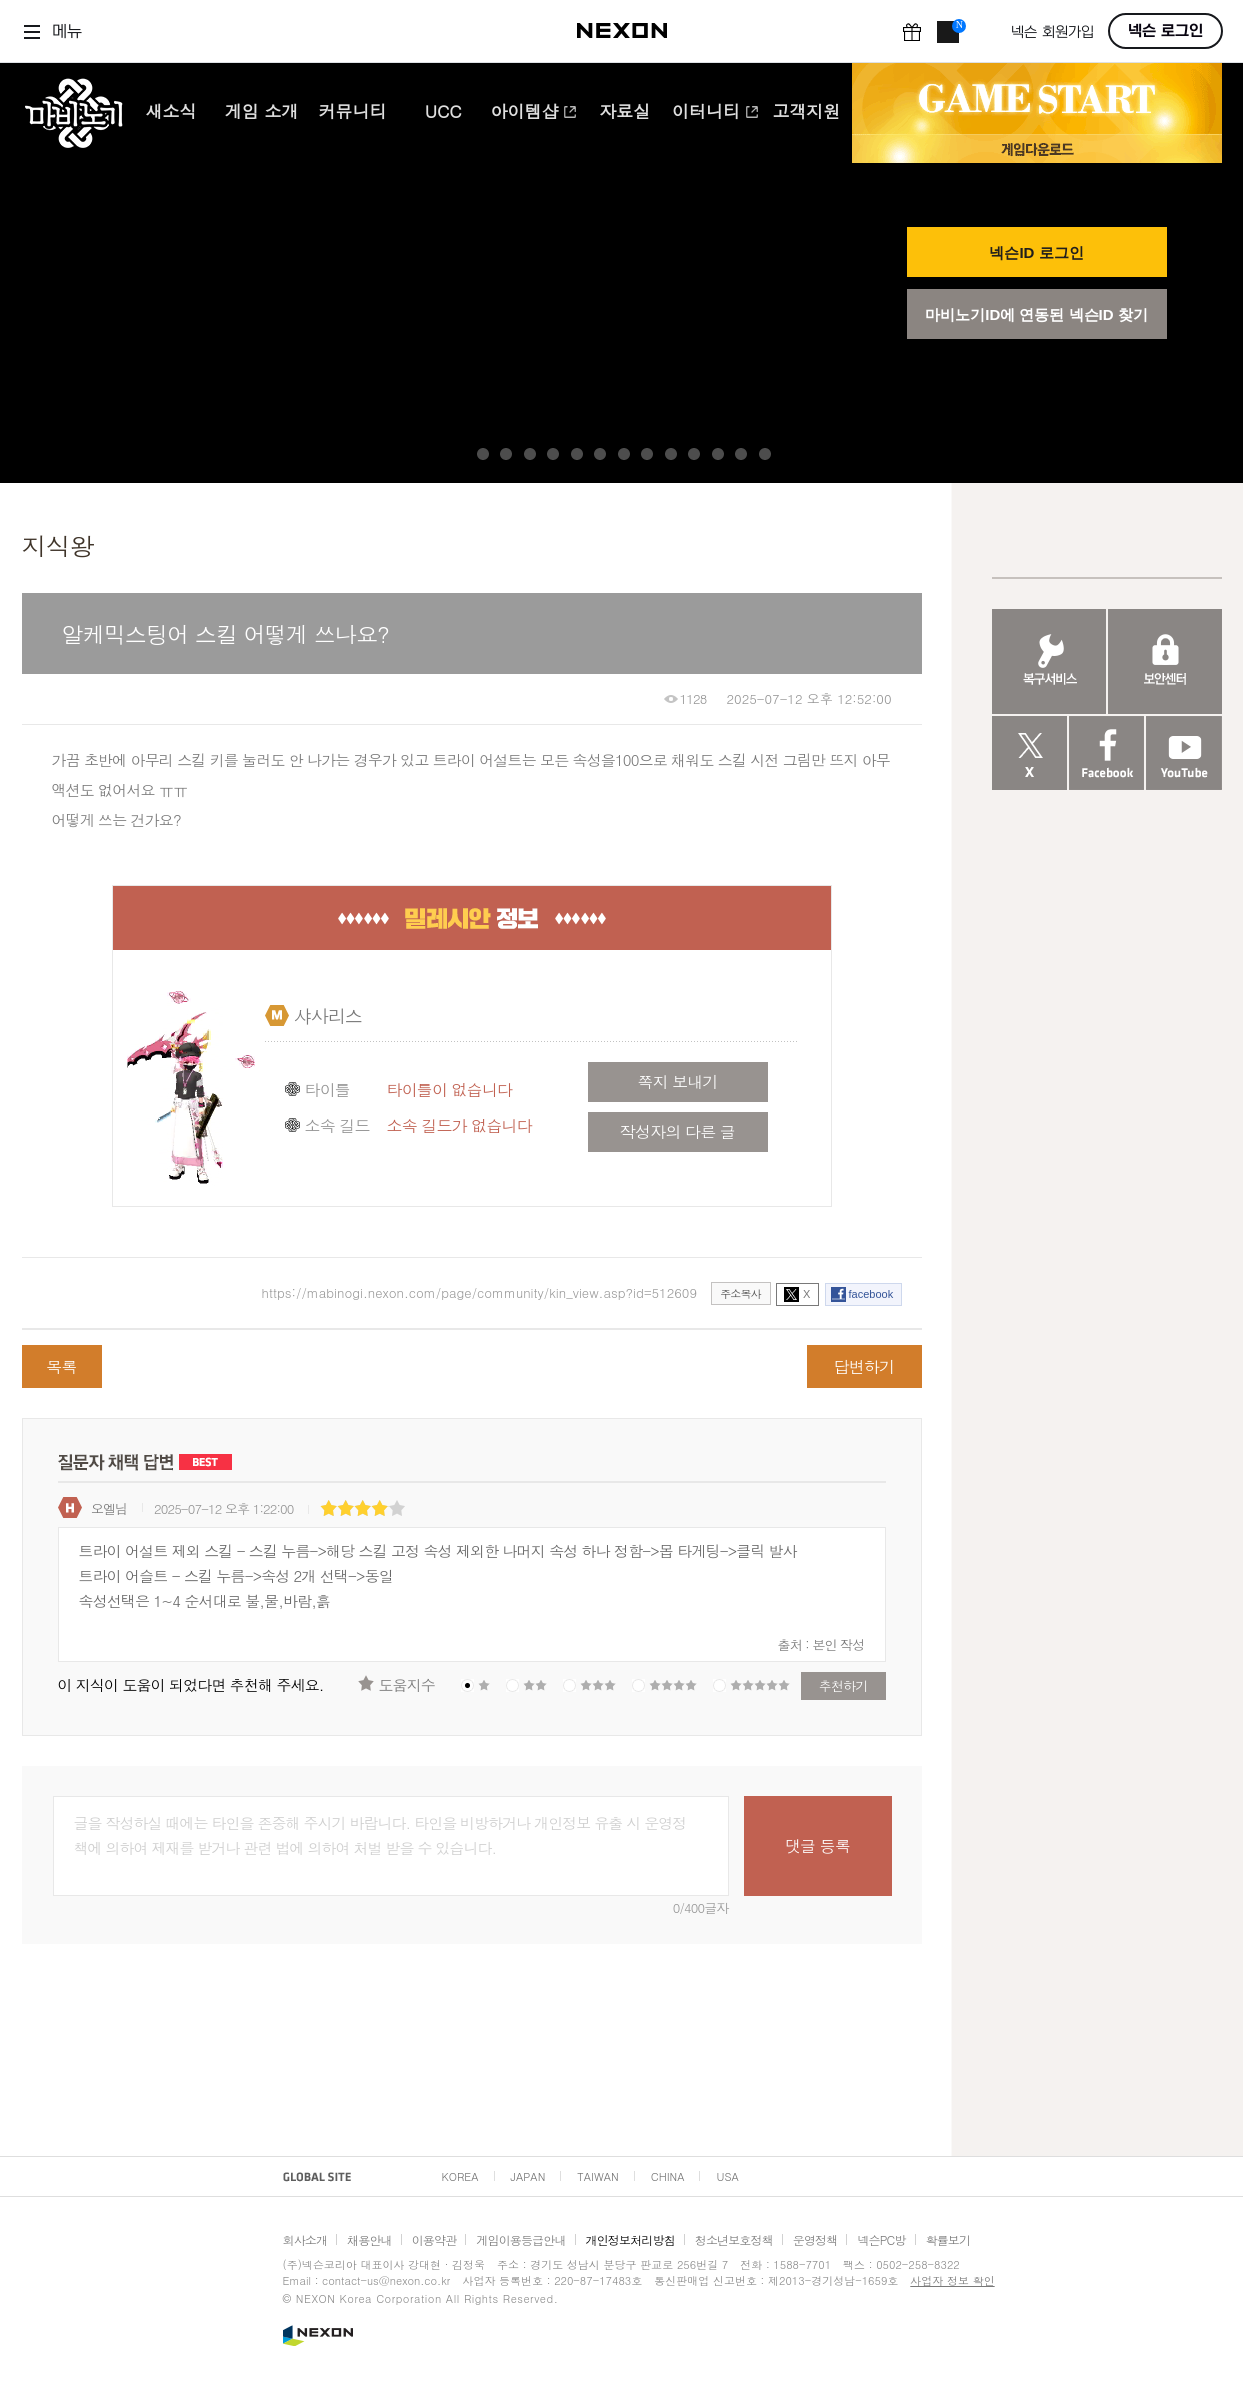 Image resolution: width=1243 pixels, height=2404 pixels. What do you see at coordinates (677, 1131) in the screenshot?
I see `작성자의 다른 글` at bounding box center [677, 1131].